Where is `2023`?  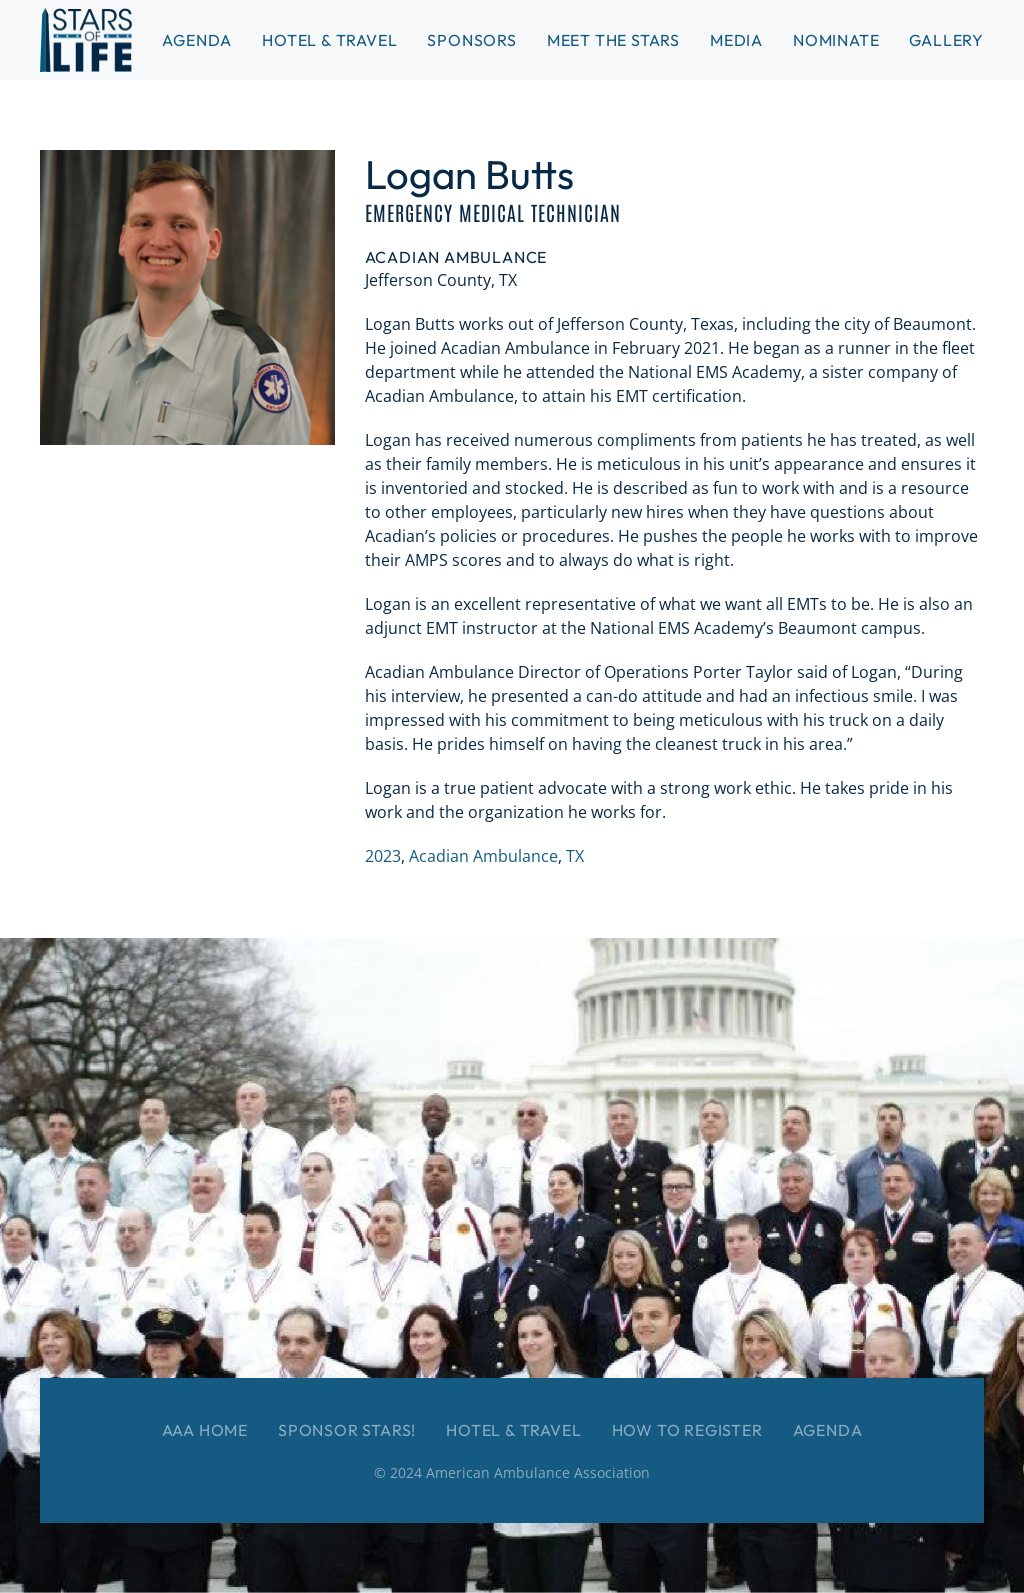 2023 is located at coordinates (383, 856).